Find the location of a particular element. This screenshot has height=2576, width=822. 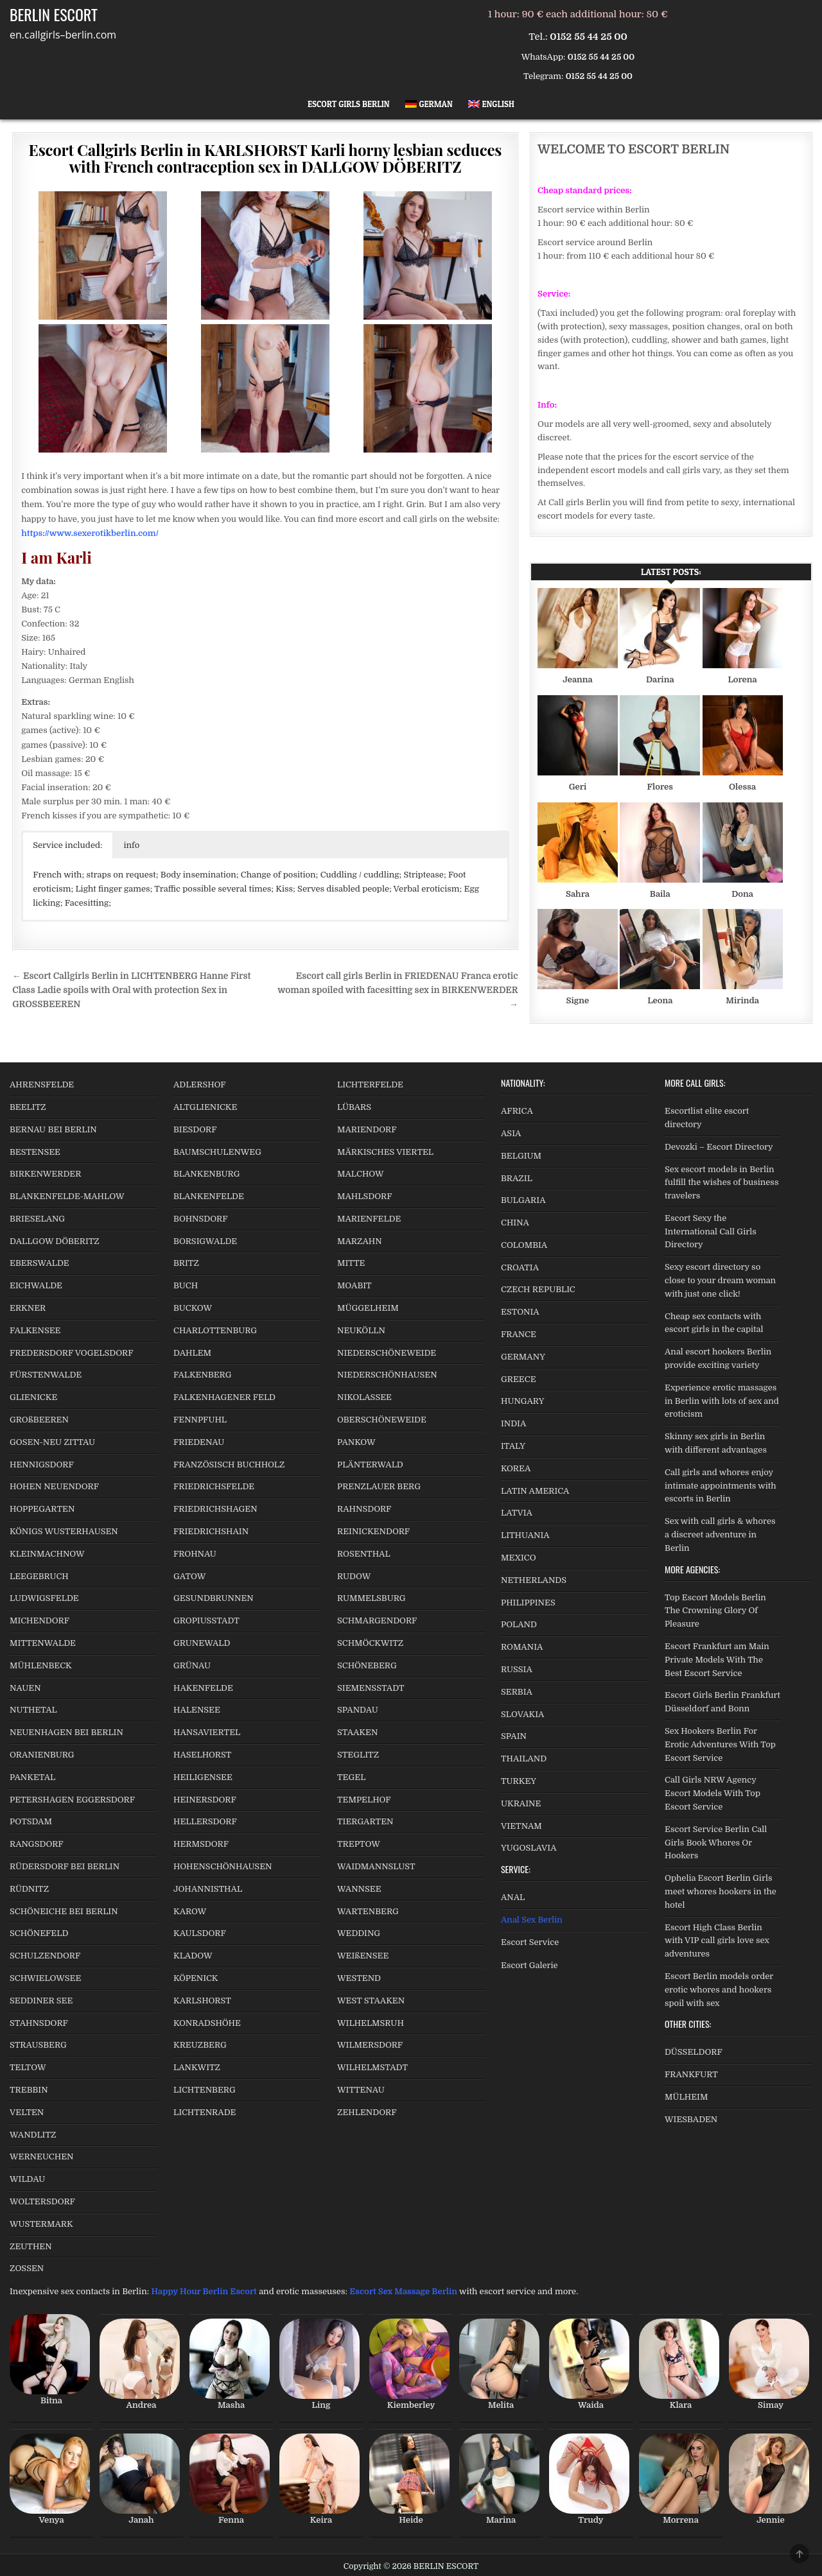

MOABIT is located at coordinates (354, 1285).